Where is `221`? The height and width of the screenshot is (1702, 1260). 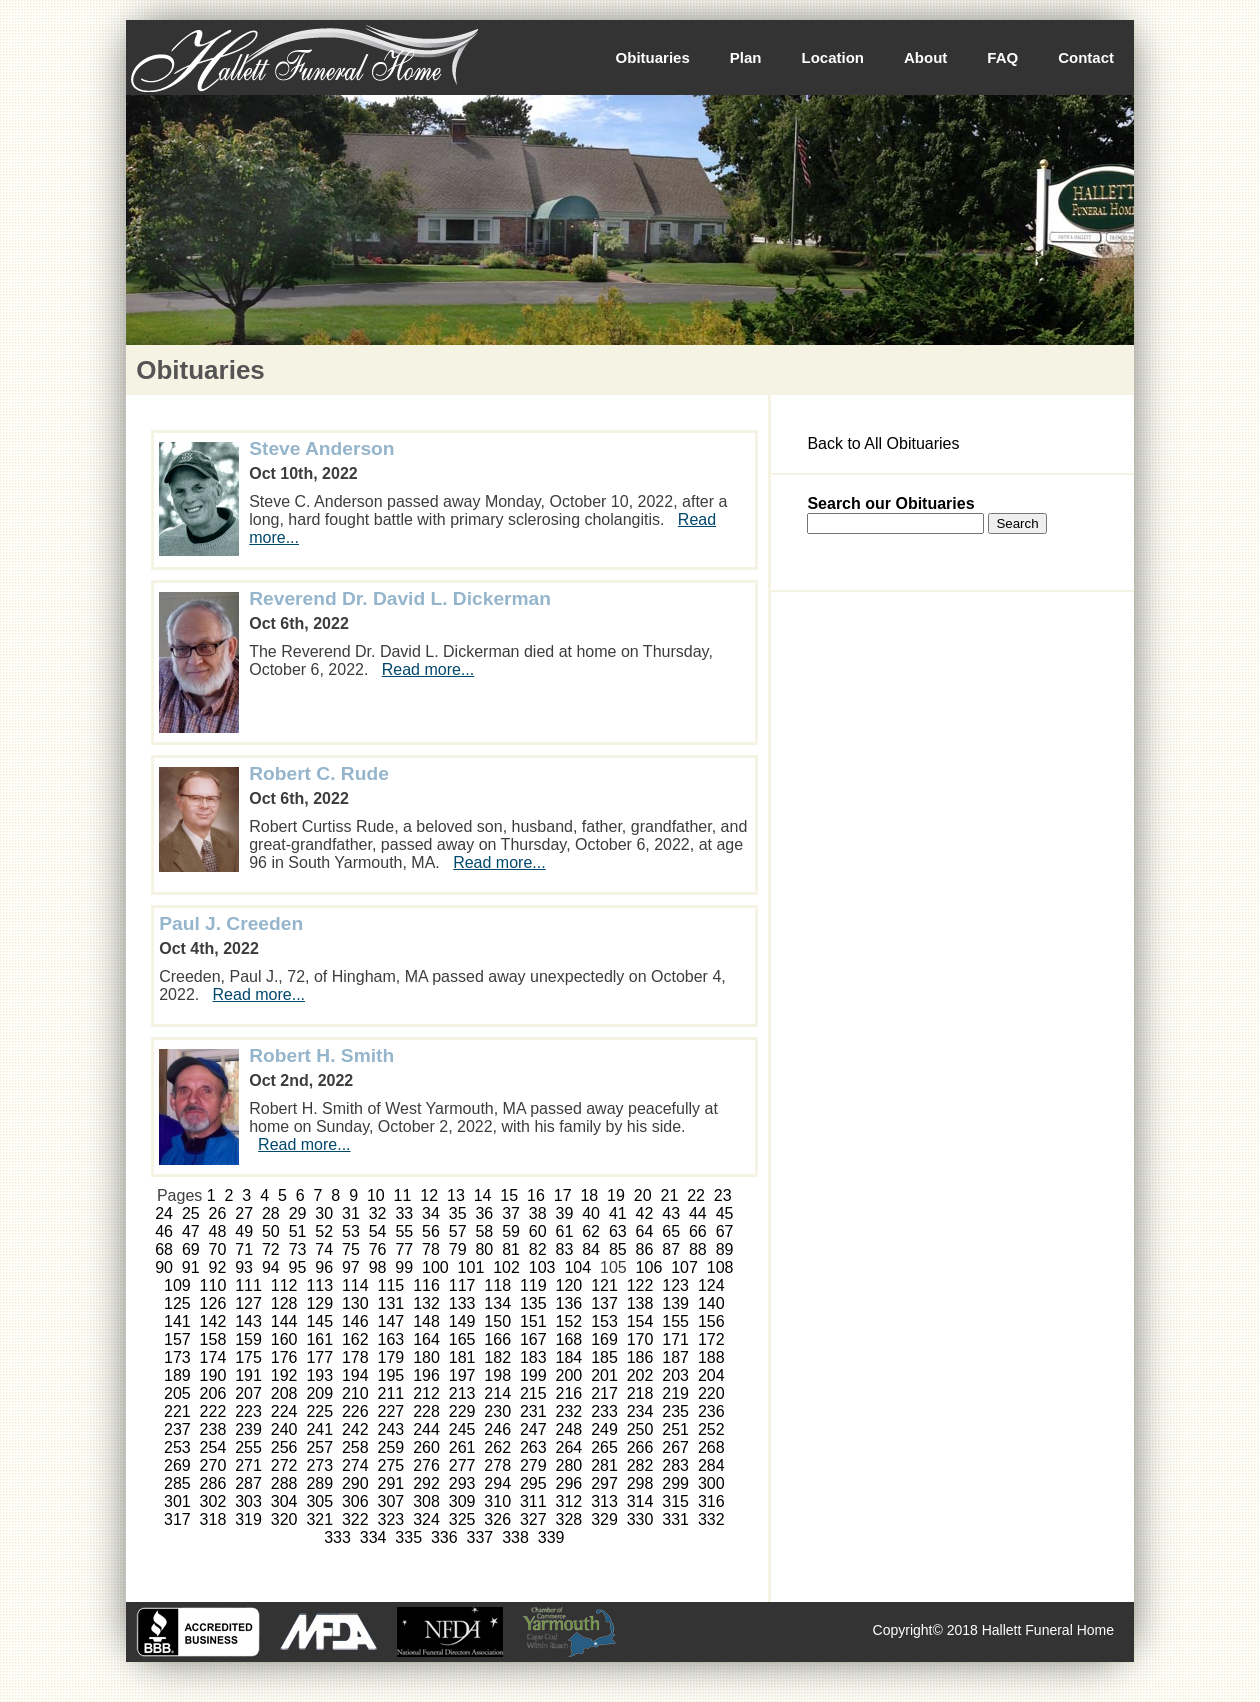
221 is located at coordinates (177, 1411).